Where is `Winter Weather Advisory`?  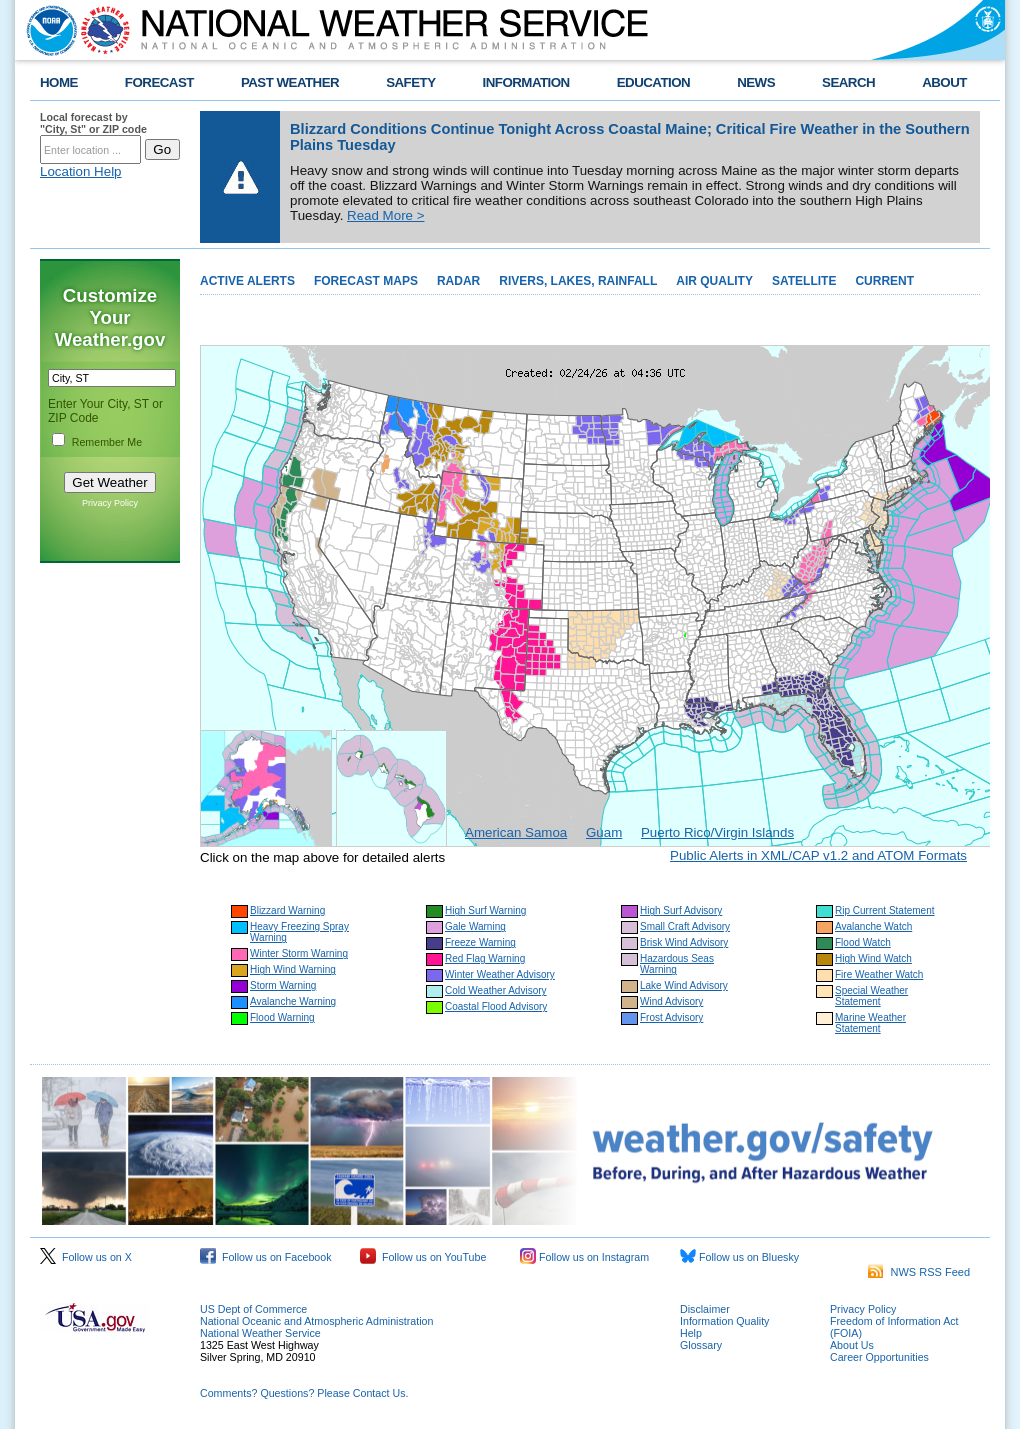
Winter Weather Advisory is located at coordinates (500, 974).